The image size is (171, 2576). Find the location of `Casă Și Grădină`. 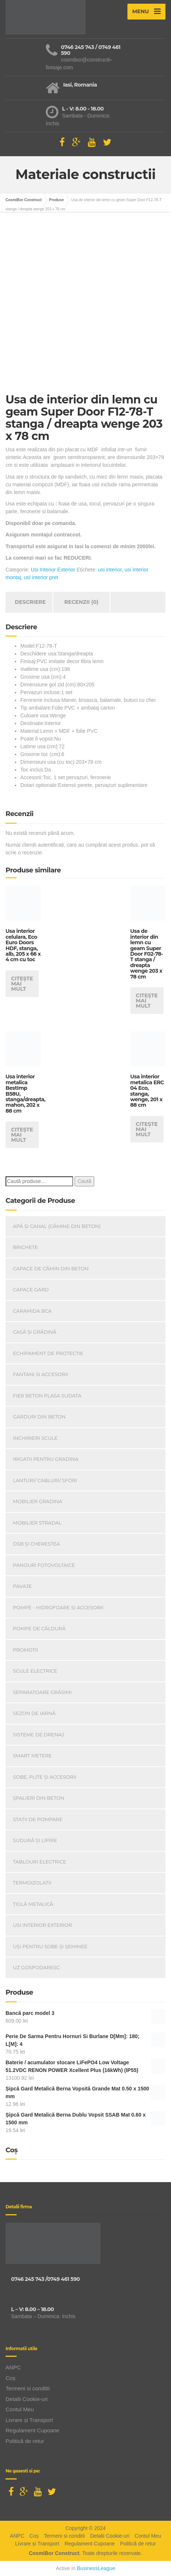

Casă Și Grădină is located at coordinates (35, 1332).